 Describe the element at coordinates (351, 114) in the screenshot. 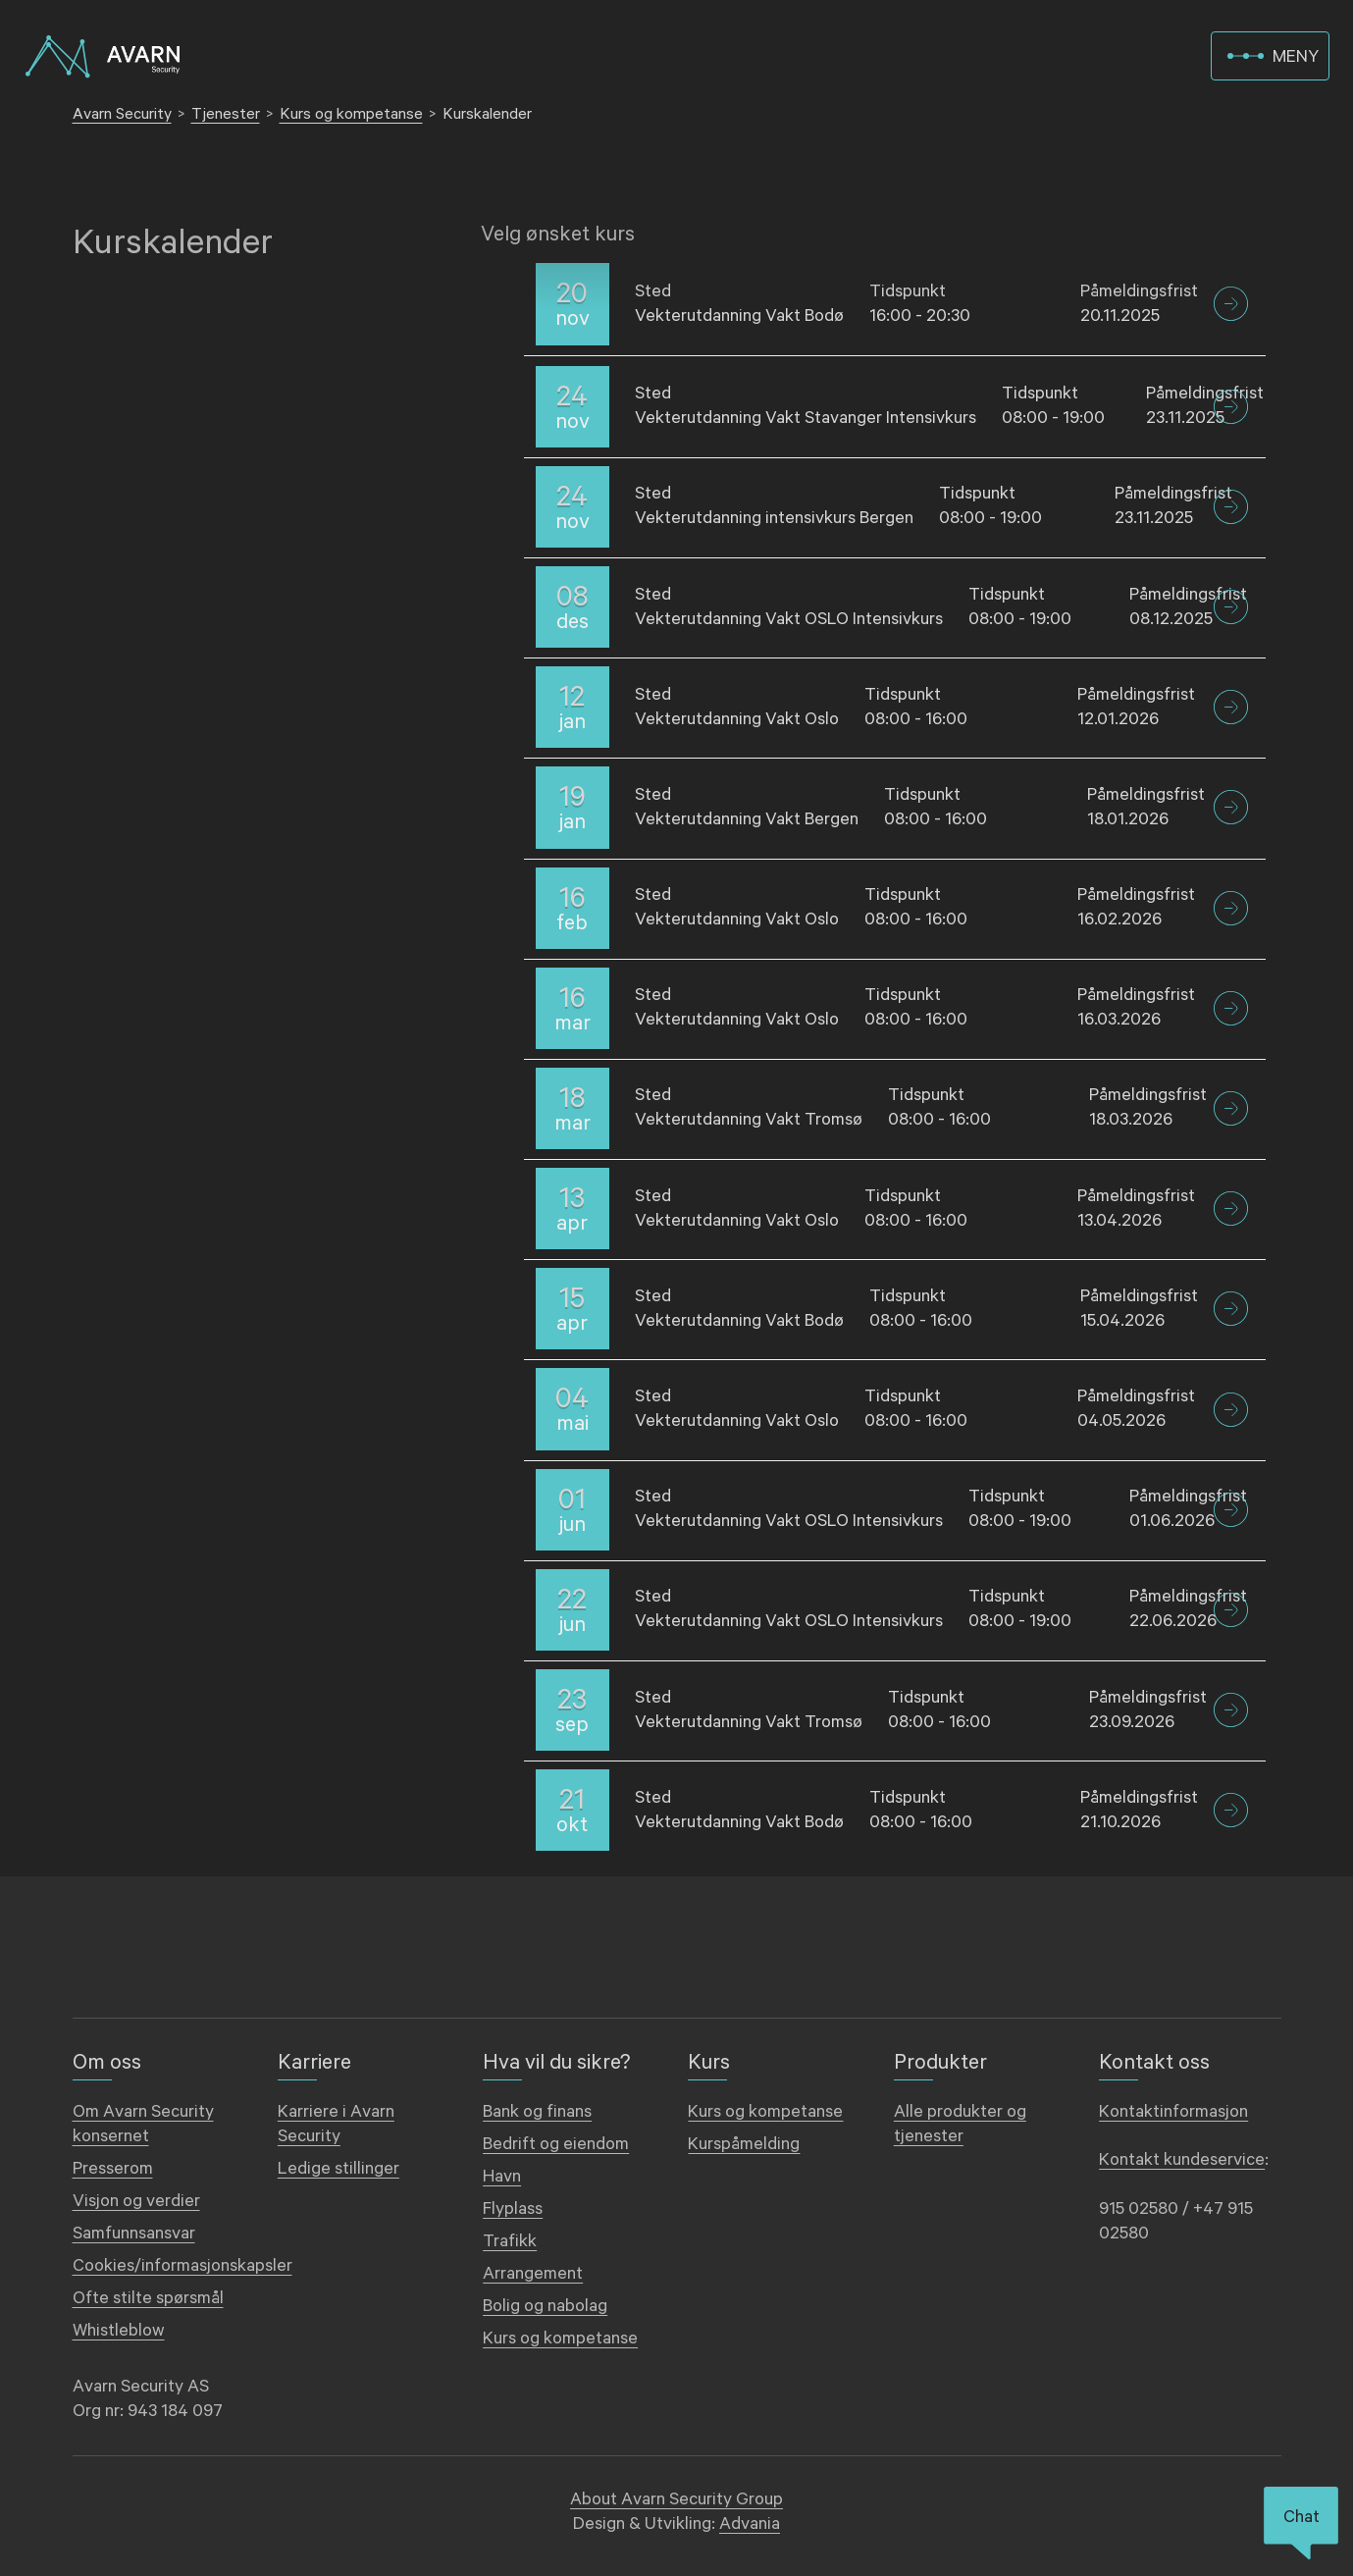

I see `Kurs og kompetanse` at that location.